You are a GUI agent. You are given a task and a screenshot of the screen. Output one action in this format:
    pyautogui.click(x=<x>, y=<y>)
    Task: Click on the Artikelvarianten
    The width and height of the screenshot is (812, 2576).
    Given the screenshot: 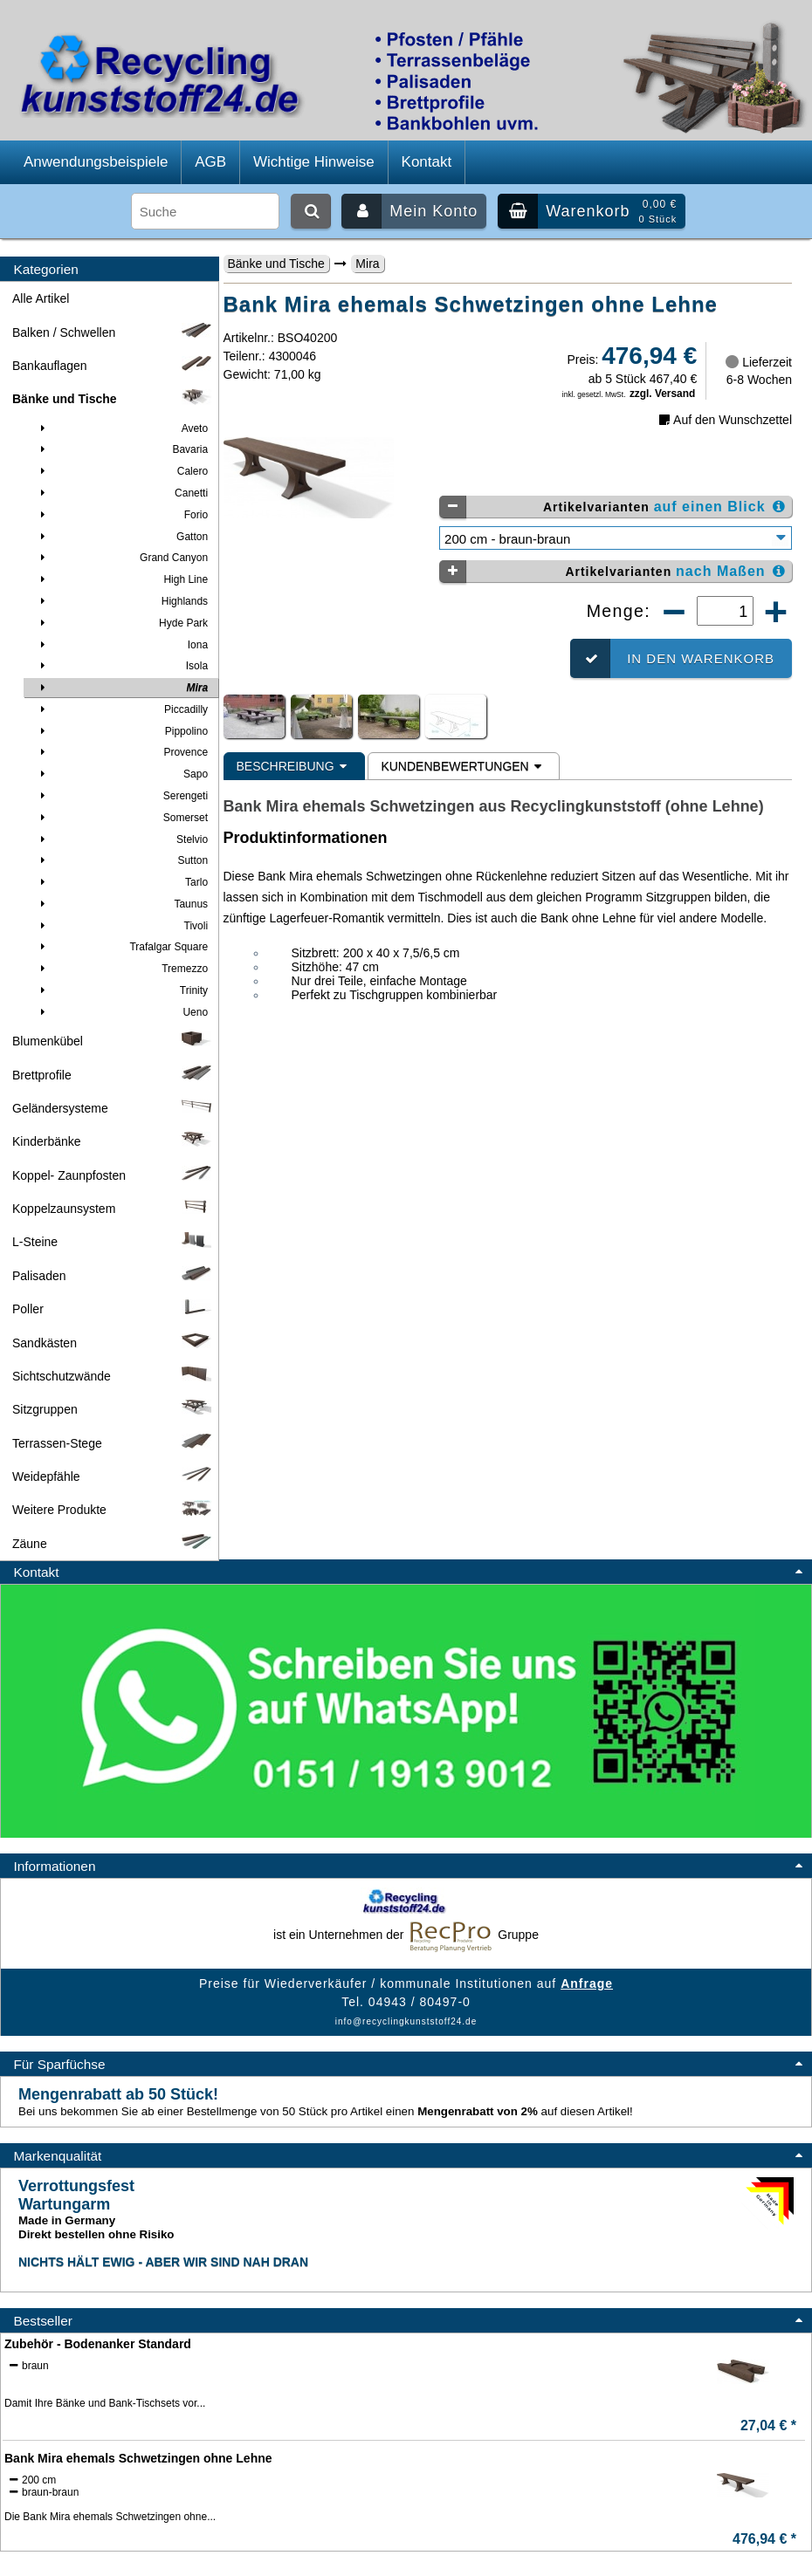 What is the action you would take?
    pyautogui.click(x=613, y=506)
    